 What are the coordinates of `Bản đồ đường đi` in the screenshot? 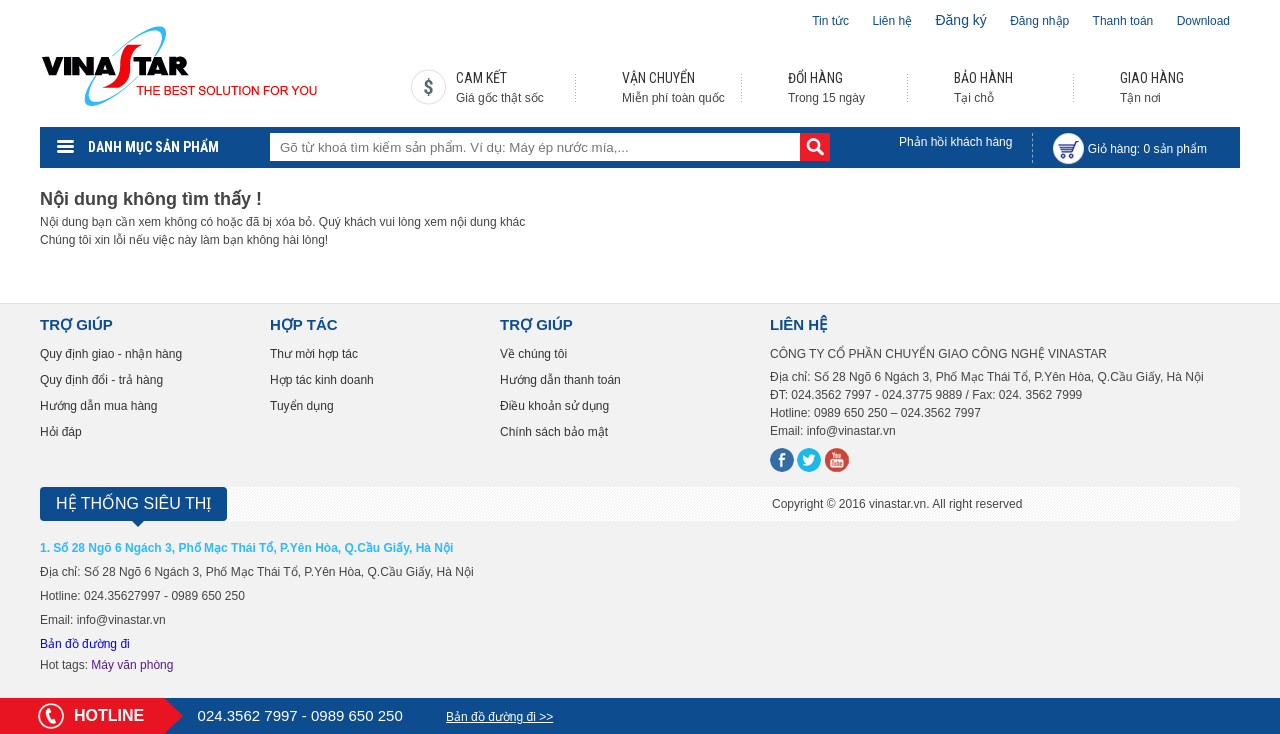 It's located at (85, 644).